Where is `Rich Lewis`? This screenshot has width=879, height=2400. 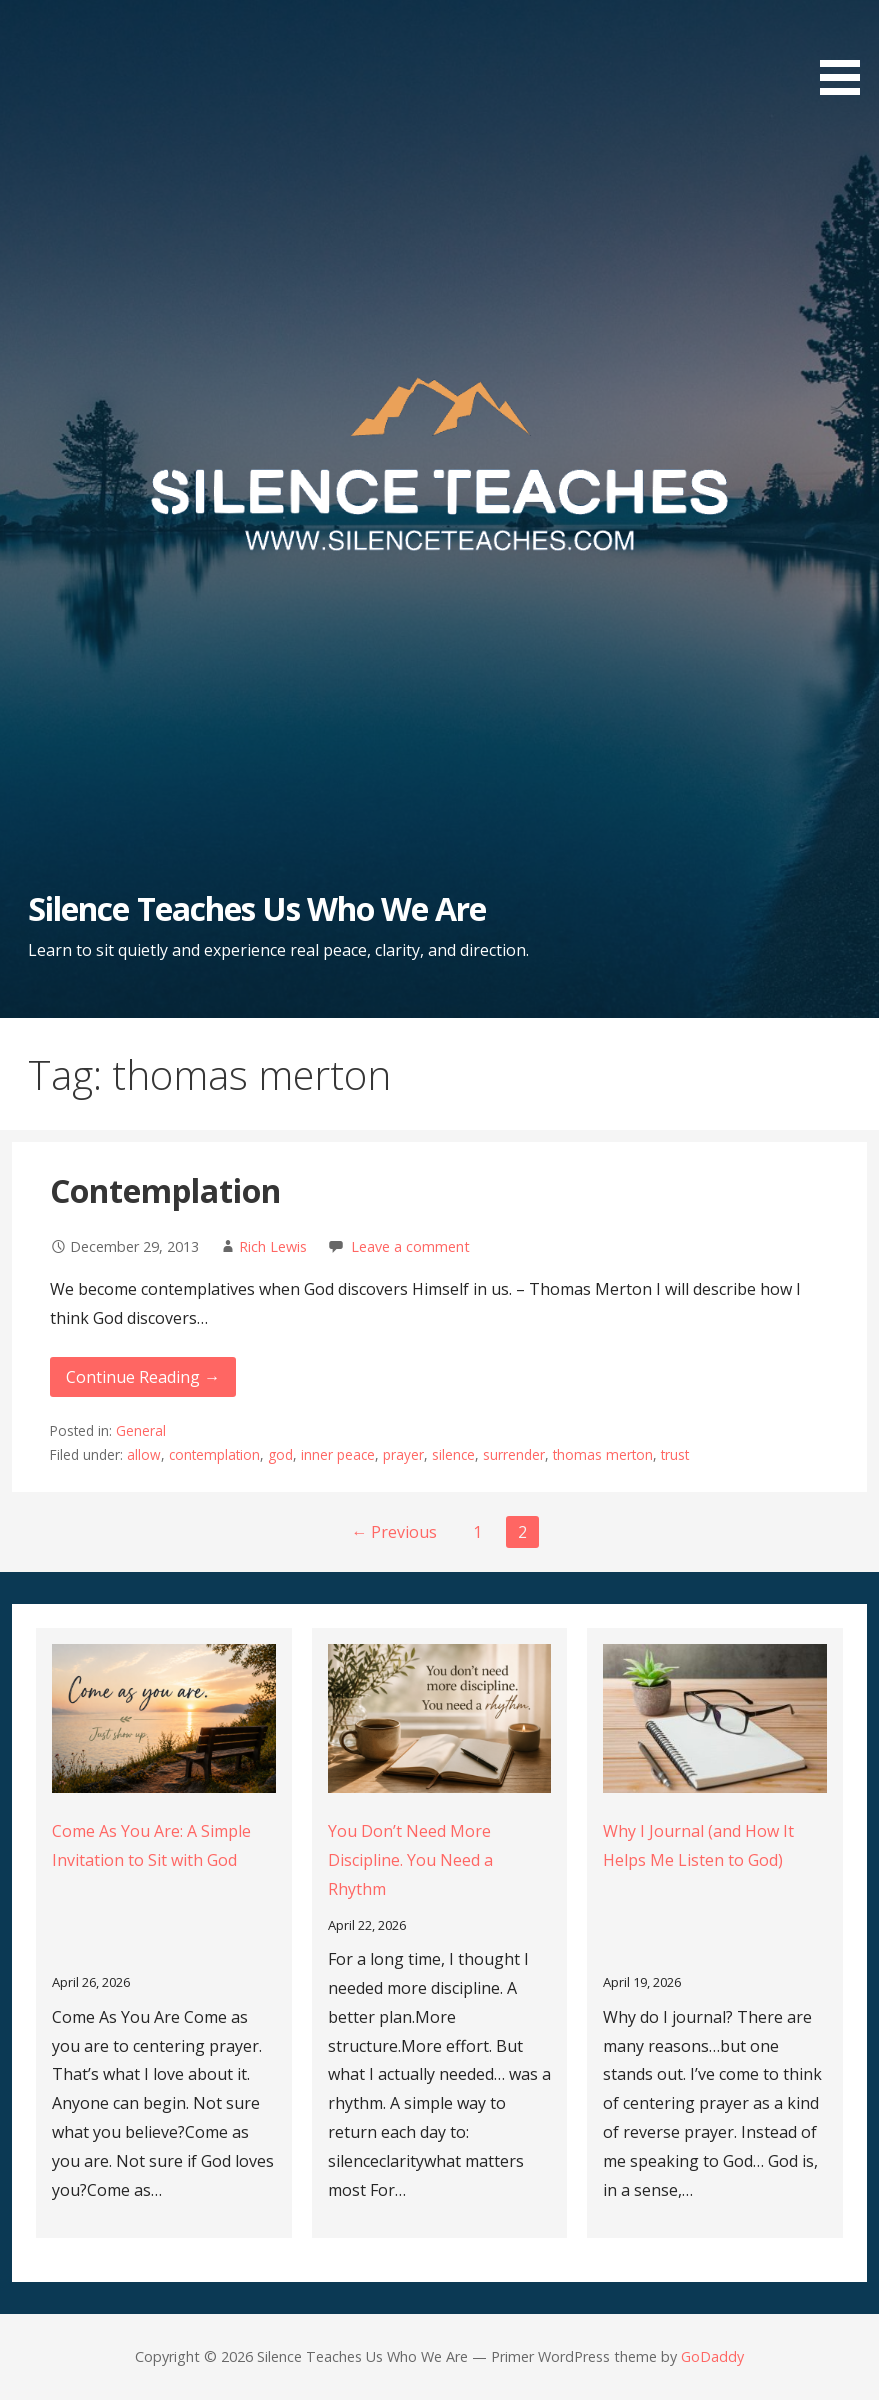
Rich Lewis is located at coordinates (273, 1246).